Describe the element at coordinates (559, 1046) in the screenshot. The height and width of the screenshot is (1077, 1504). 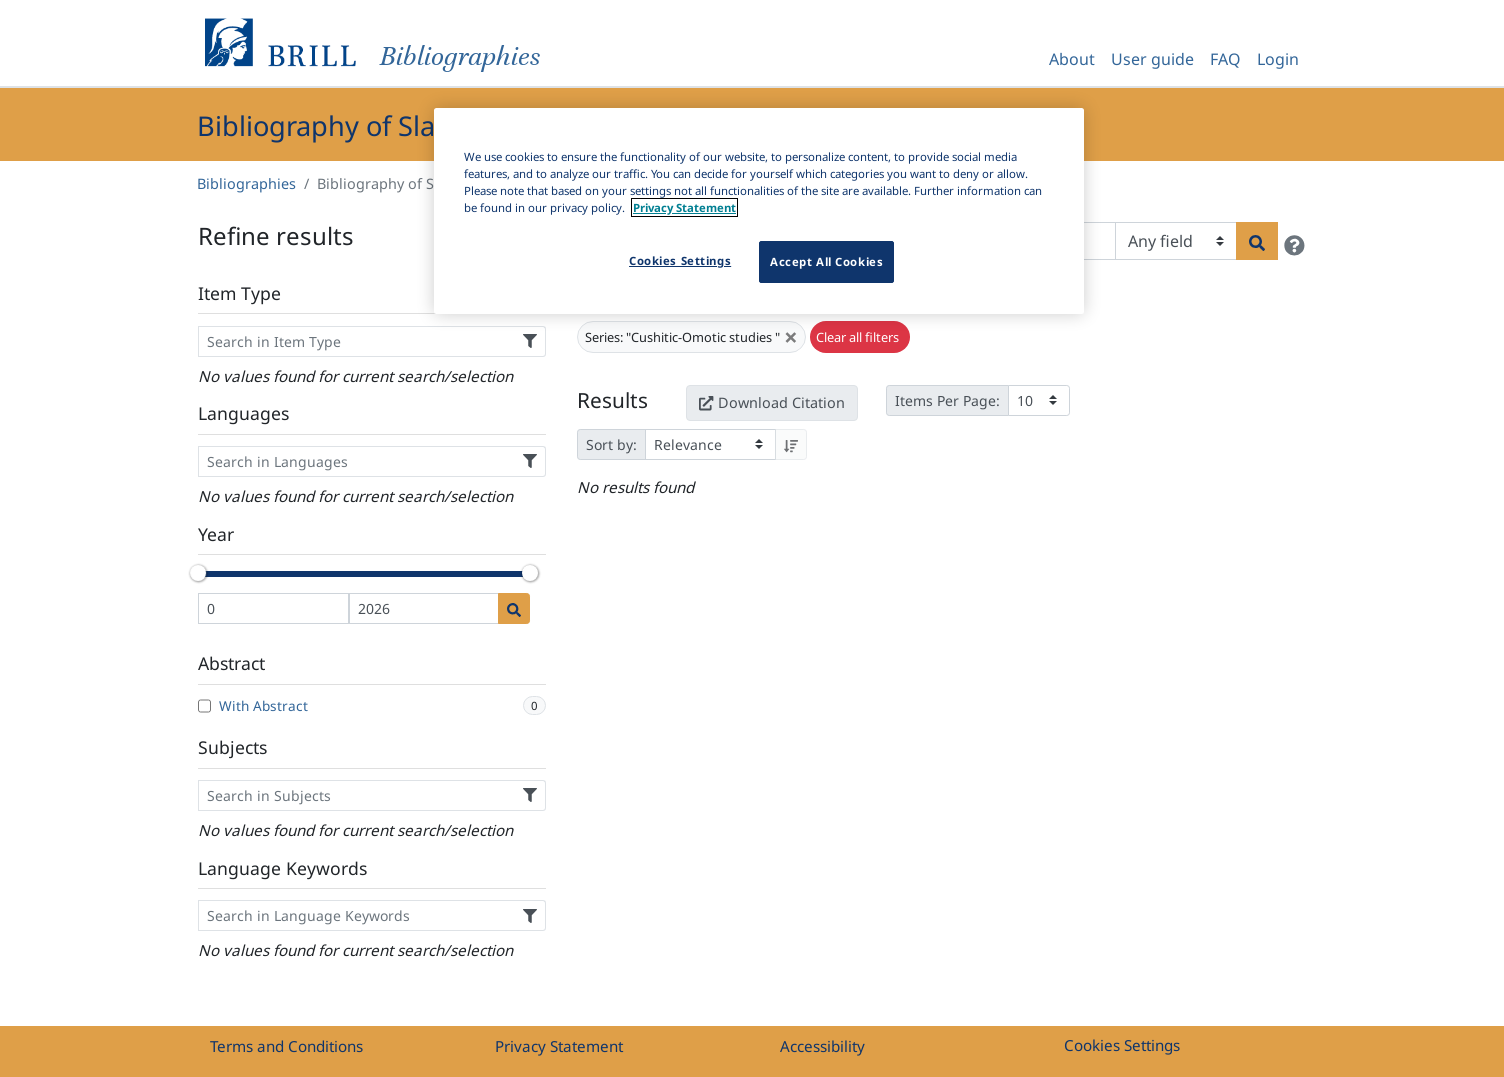
I see `Privacy Statement` at that location.